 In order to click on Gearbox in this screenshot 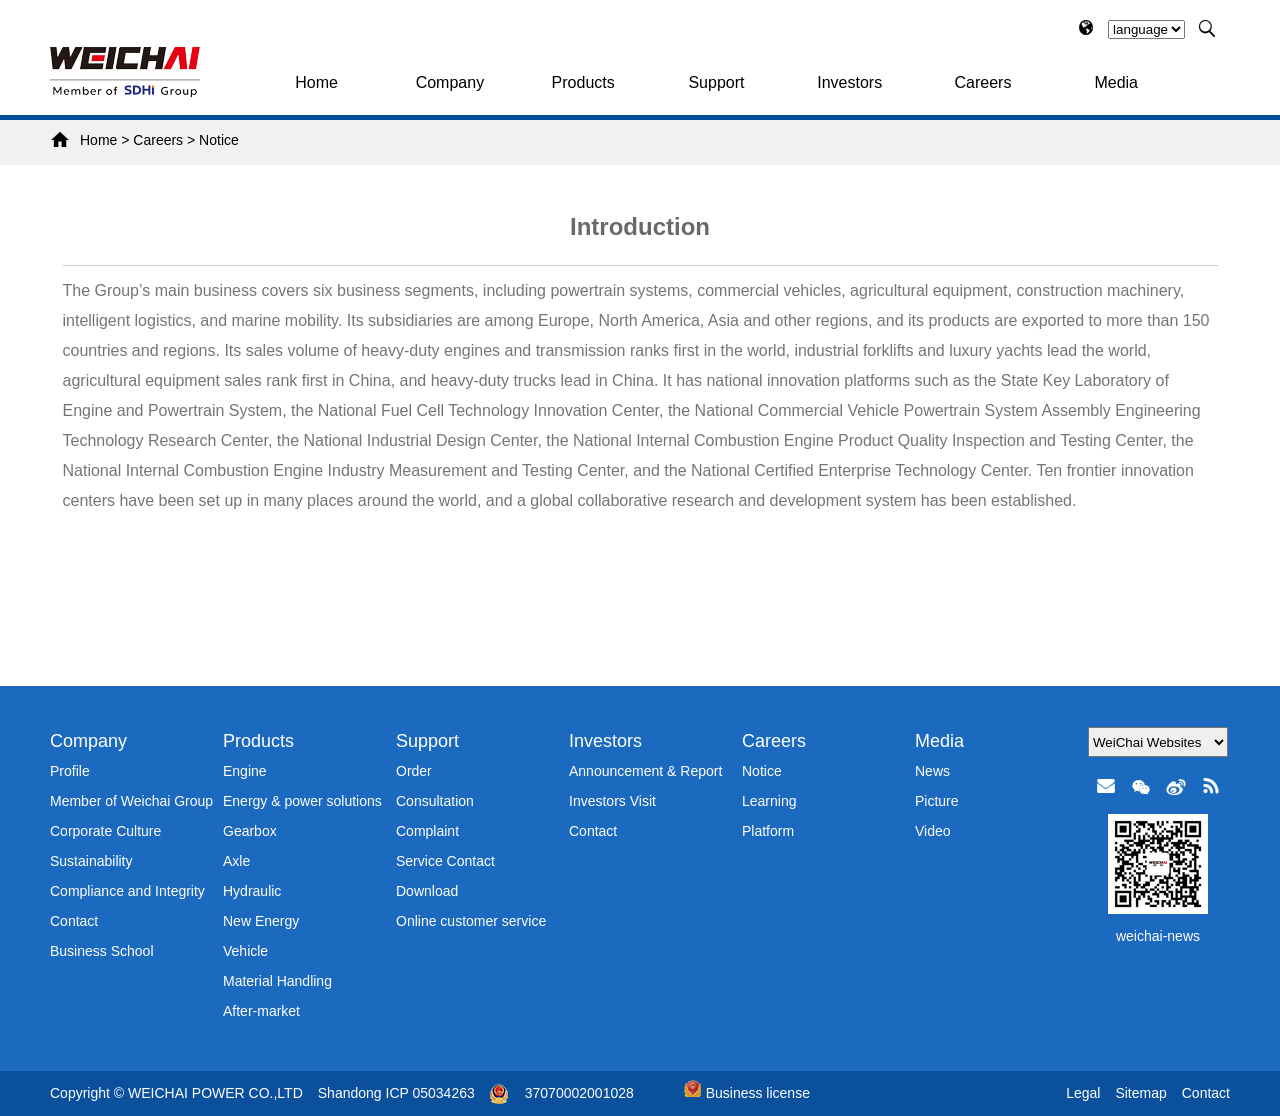, I will do `click(250, 831)`.